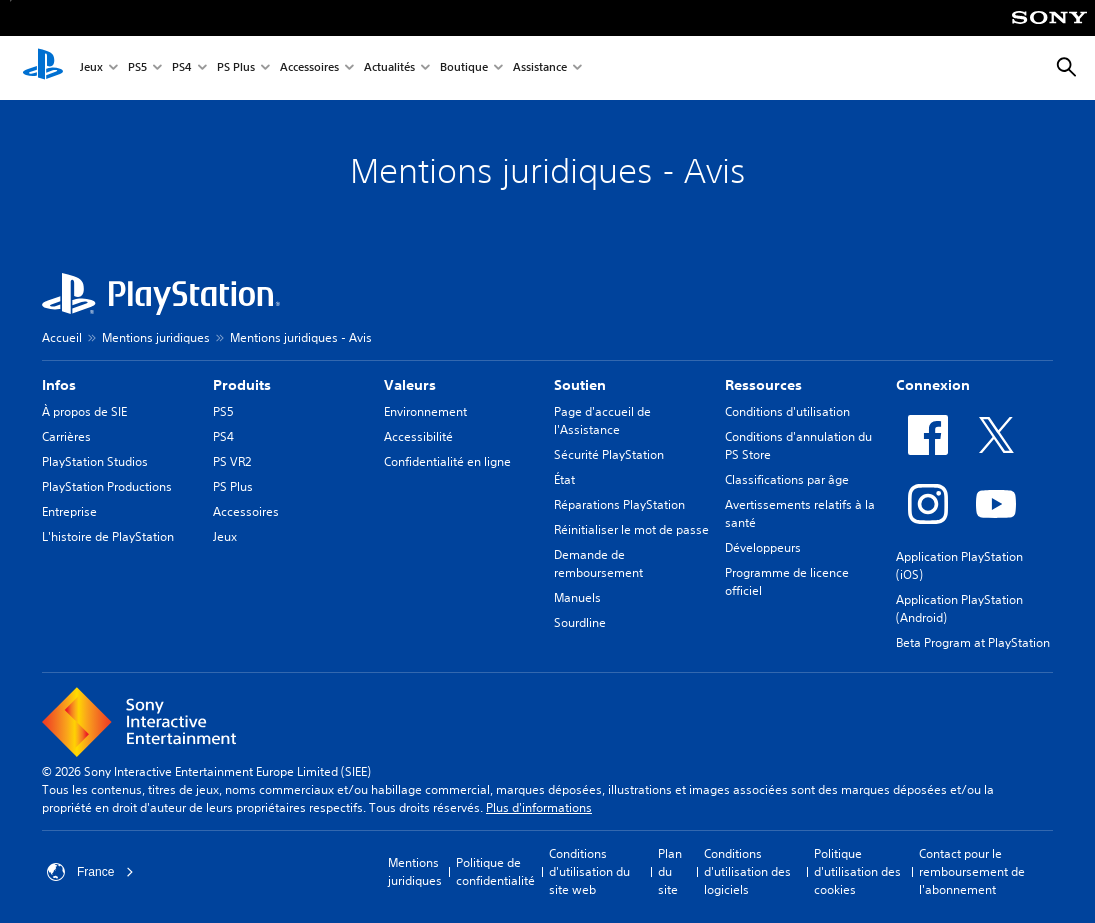  I want to click on Valeurs [heading], so click(410, 385).